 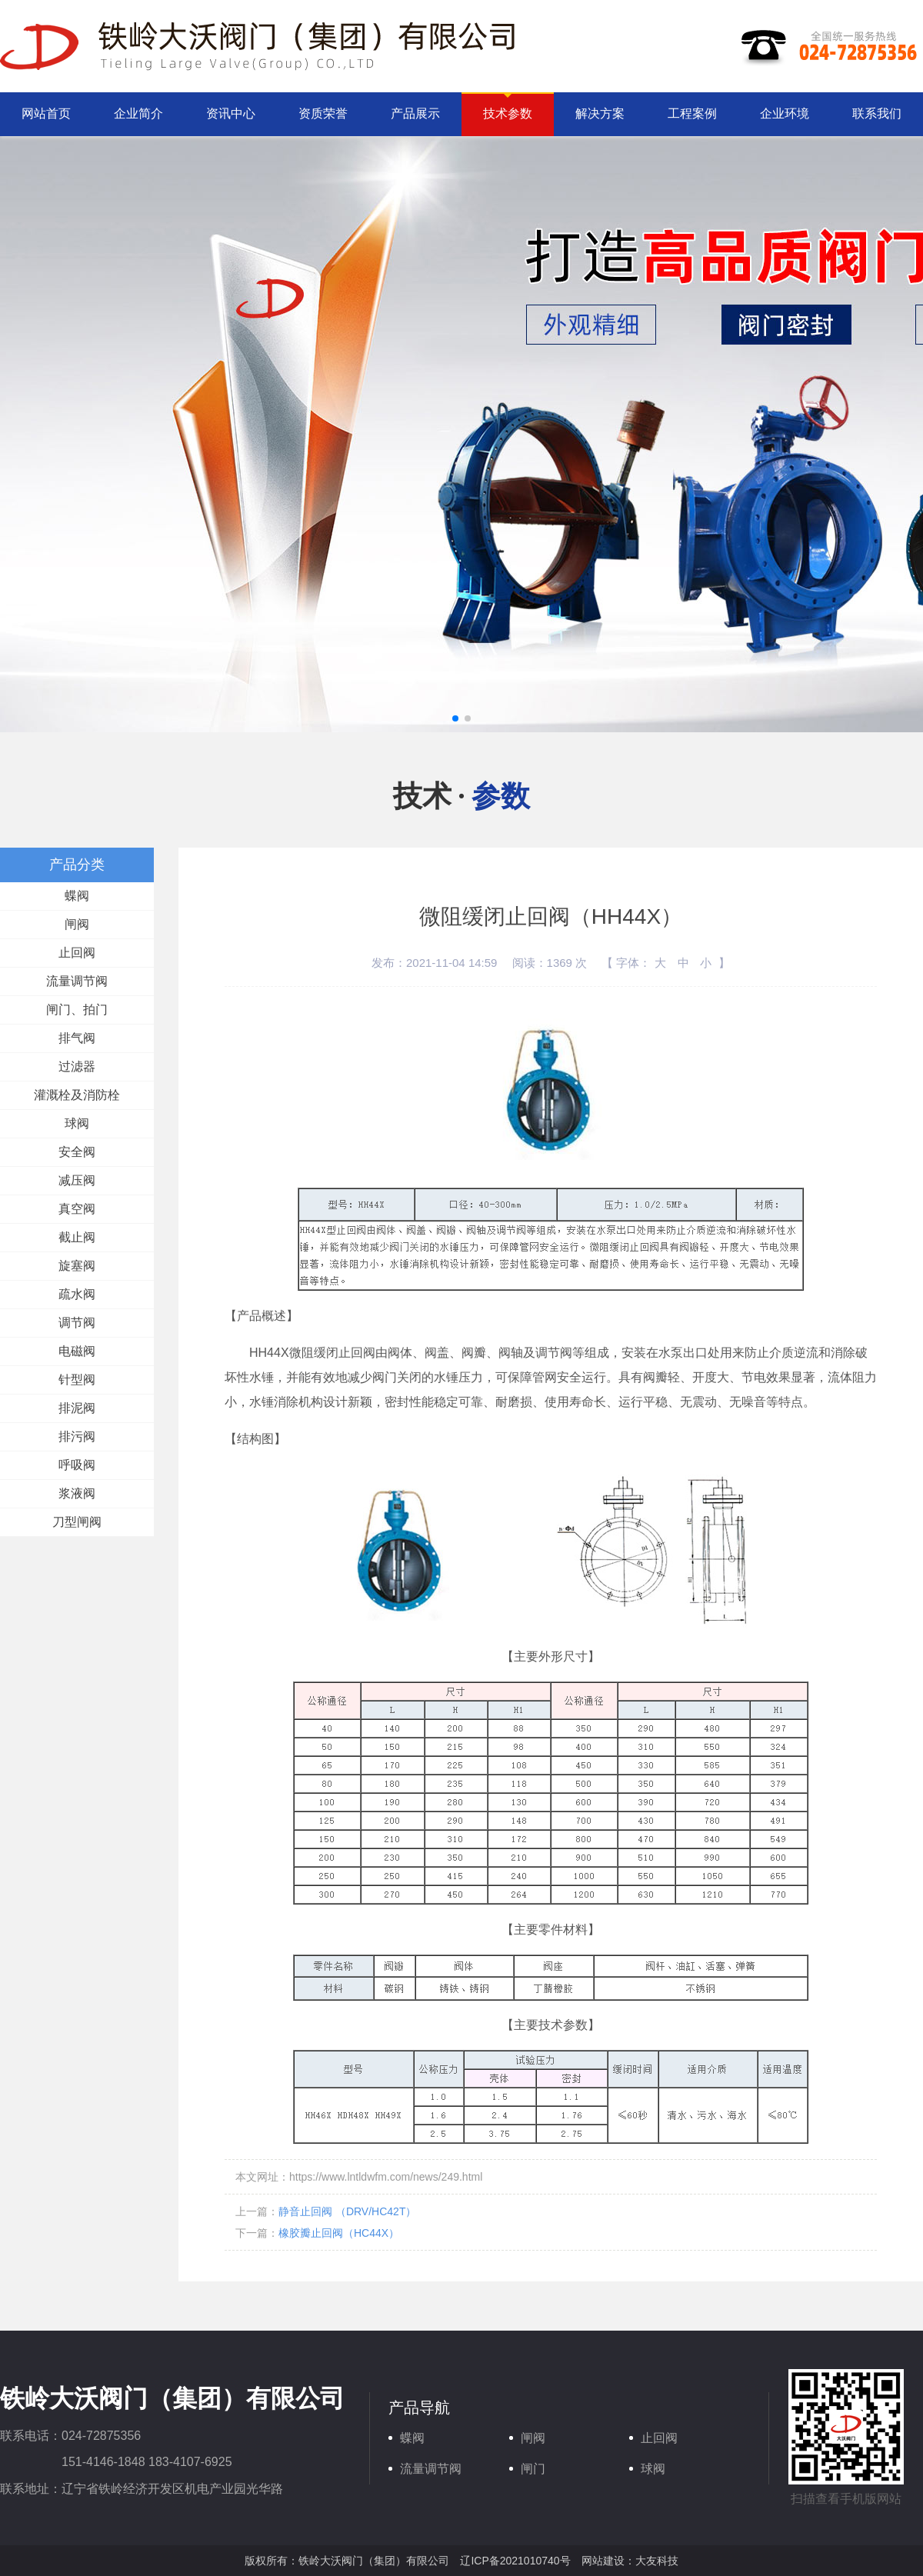 I want to click on 电磁阀, so click(x=76, y=1351).